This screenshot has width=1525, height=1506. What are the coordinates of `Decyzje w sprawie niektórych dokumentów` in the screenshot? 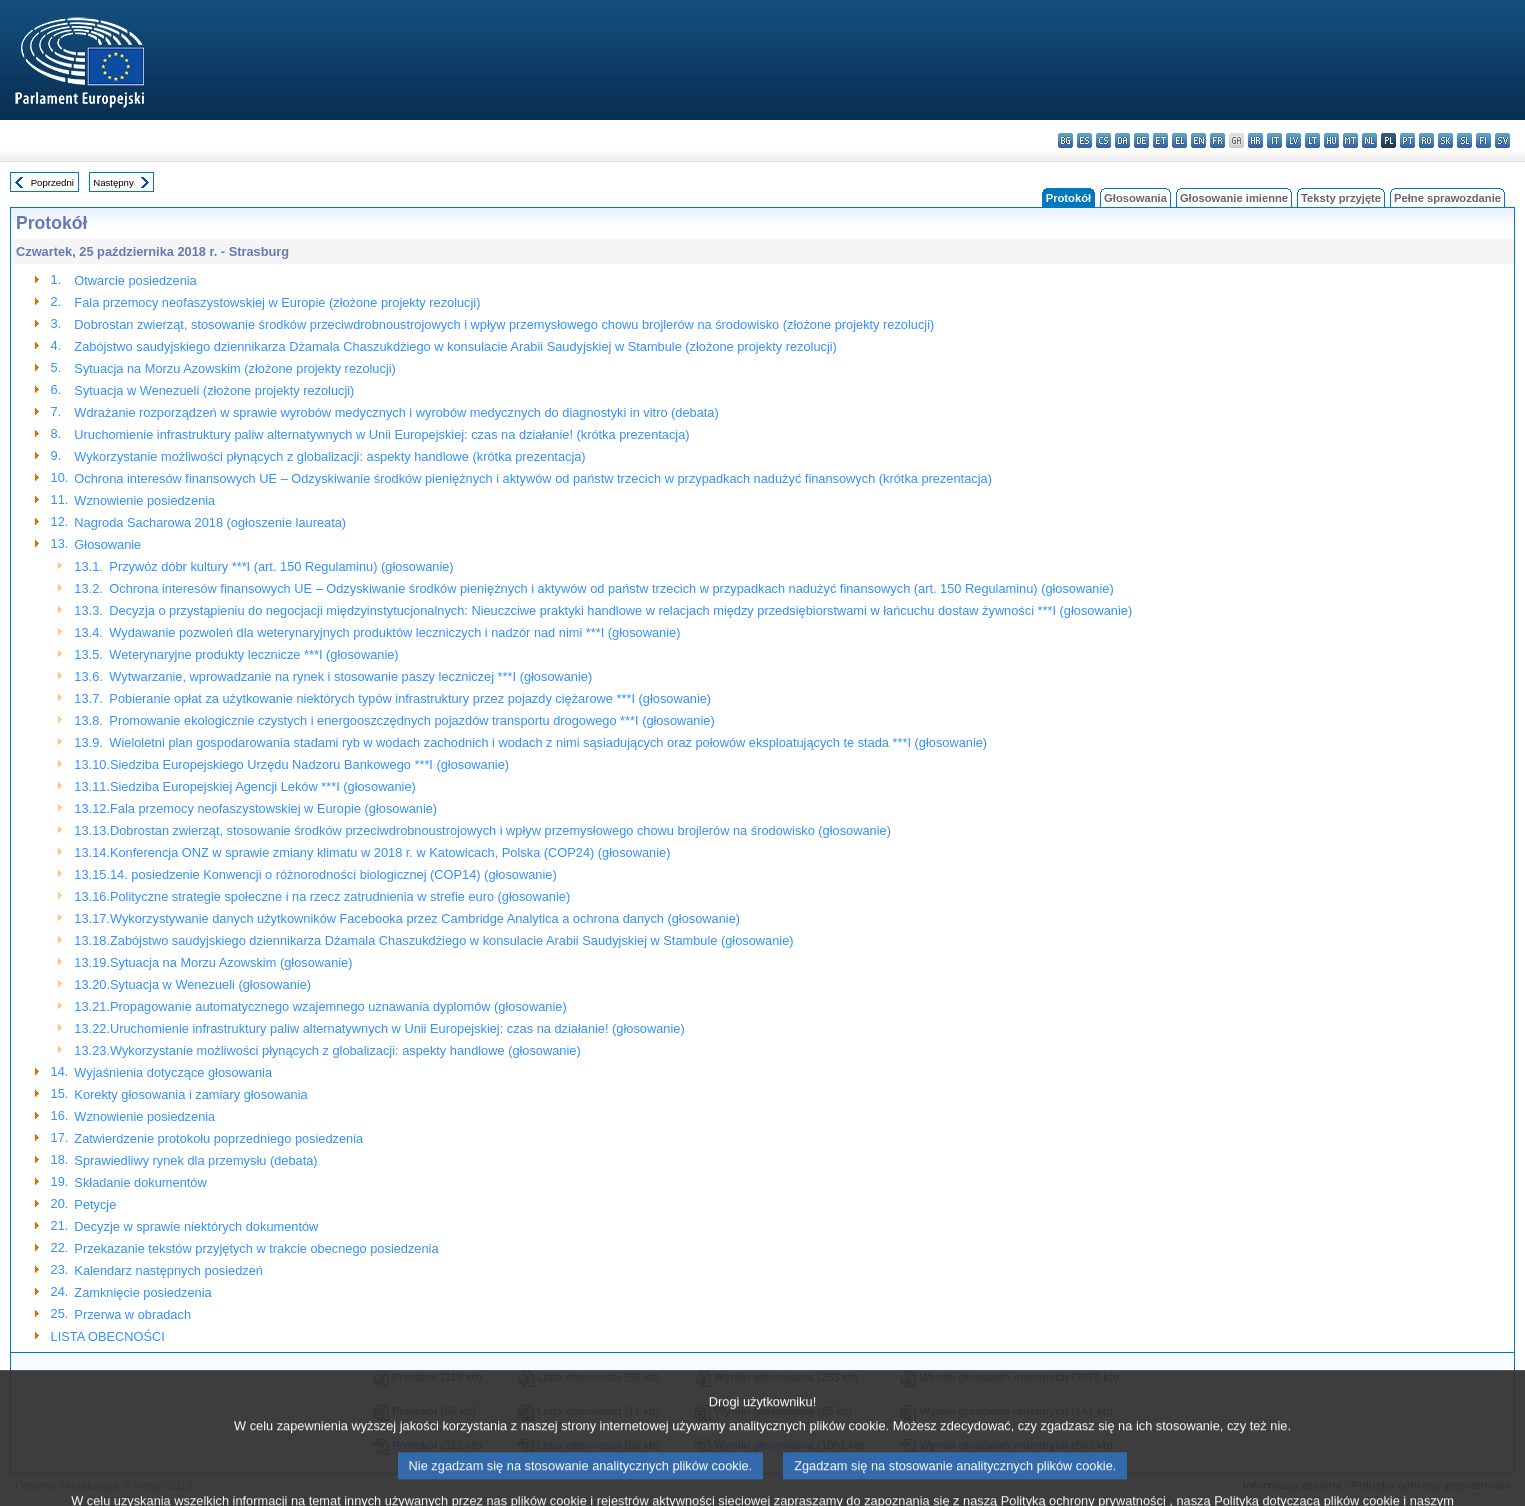 It's located at (196, 1226).